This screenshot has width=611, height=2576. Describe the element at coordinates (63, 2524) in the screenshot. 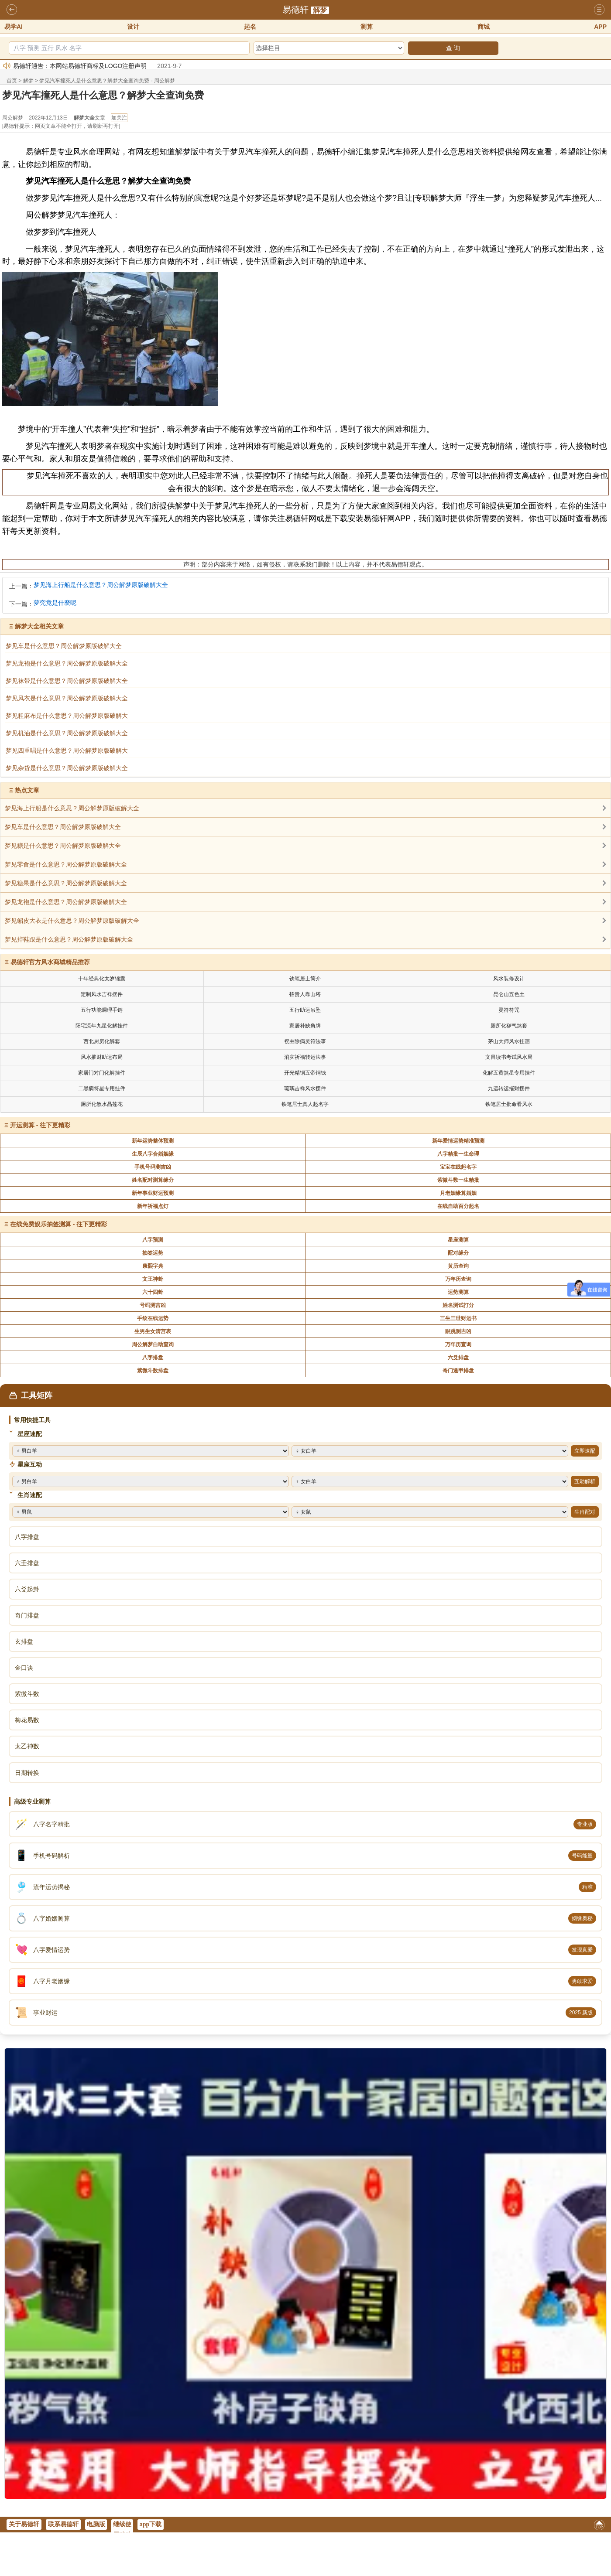

I see `联系易德轩` at that location.